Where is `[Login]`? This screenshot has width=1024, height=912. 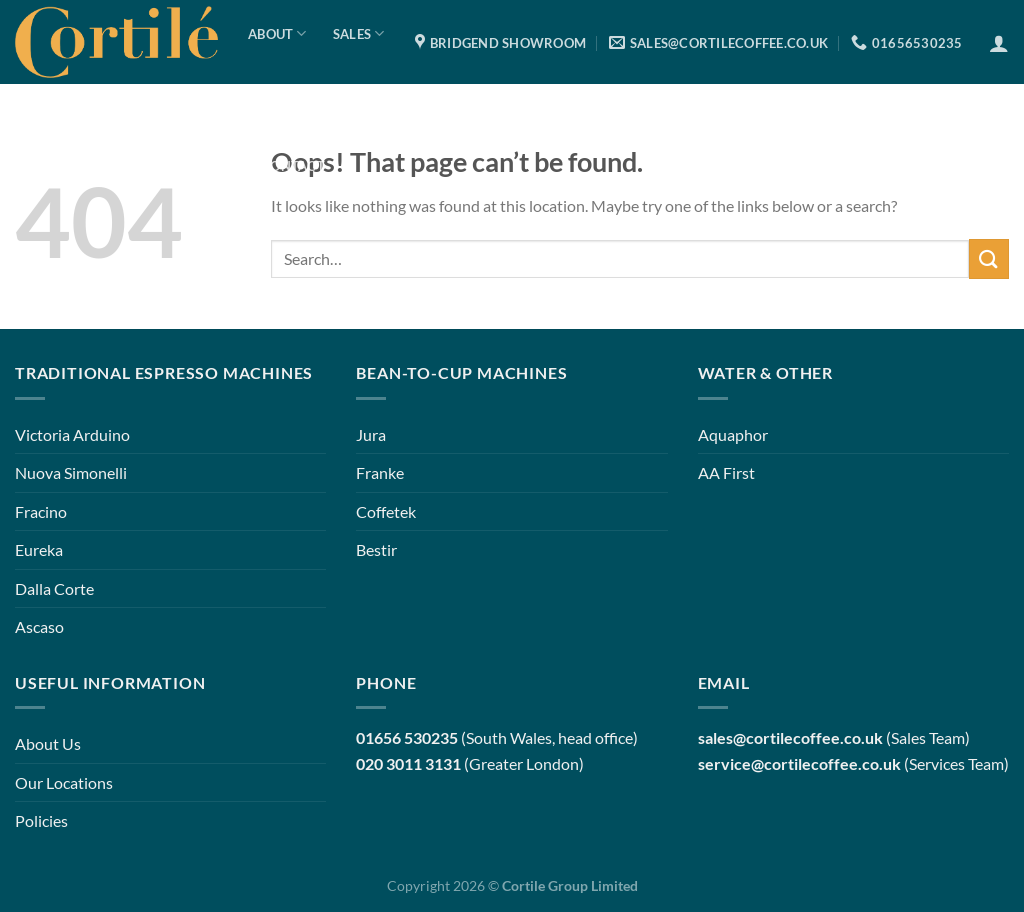
[Login] is located at coordinates (999, 43).